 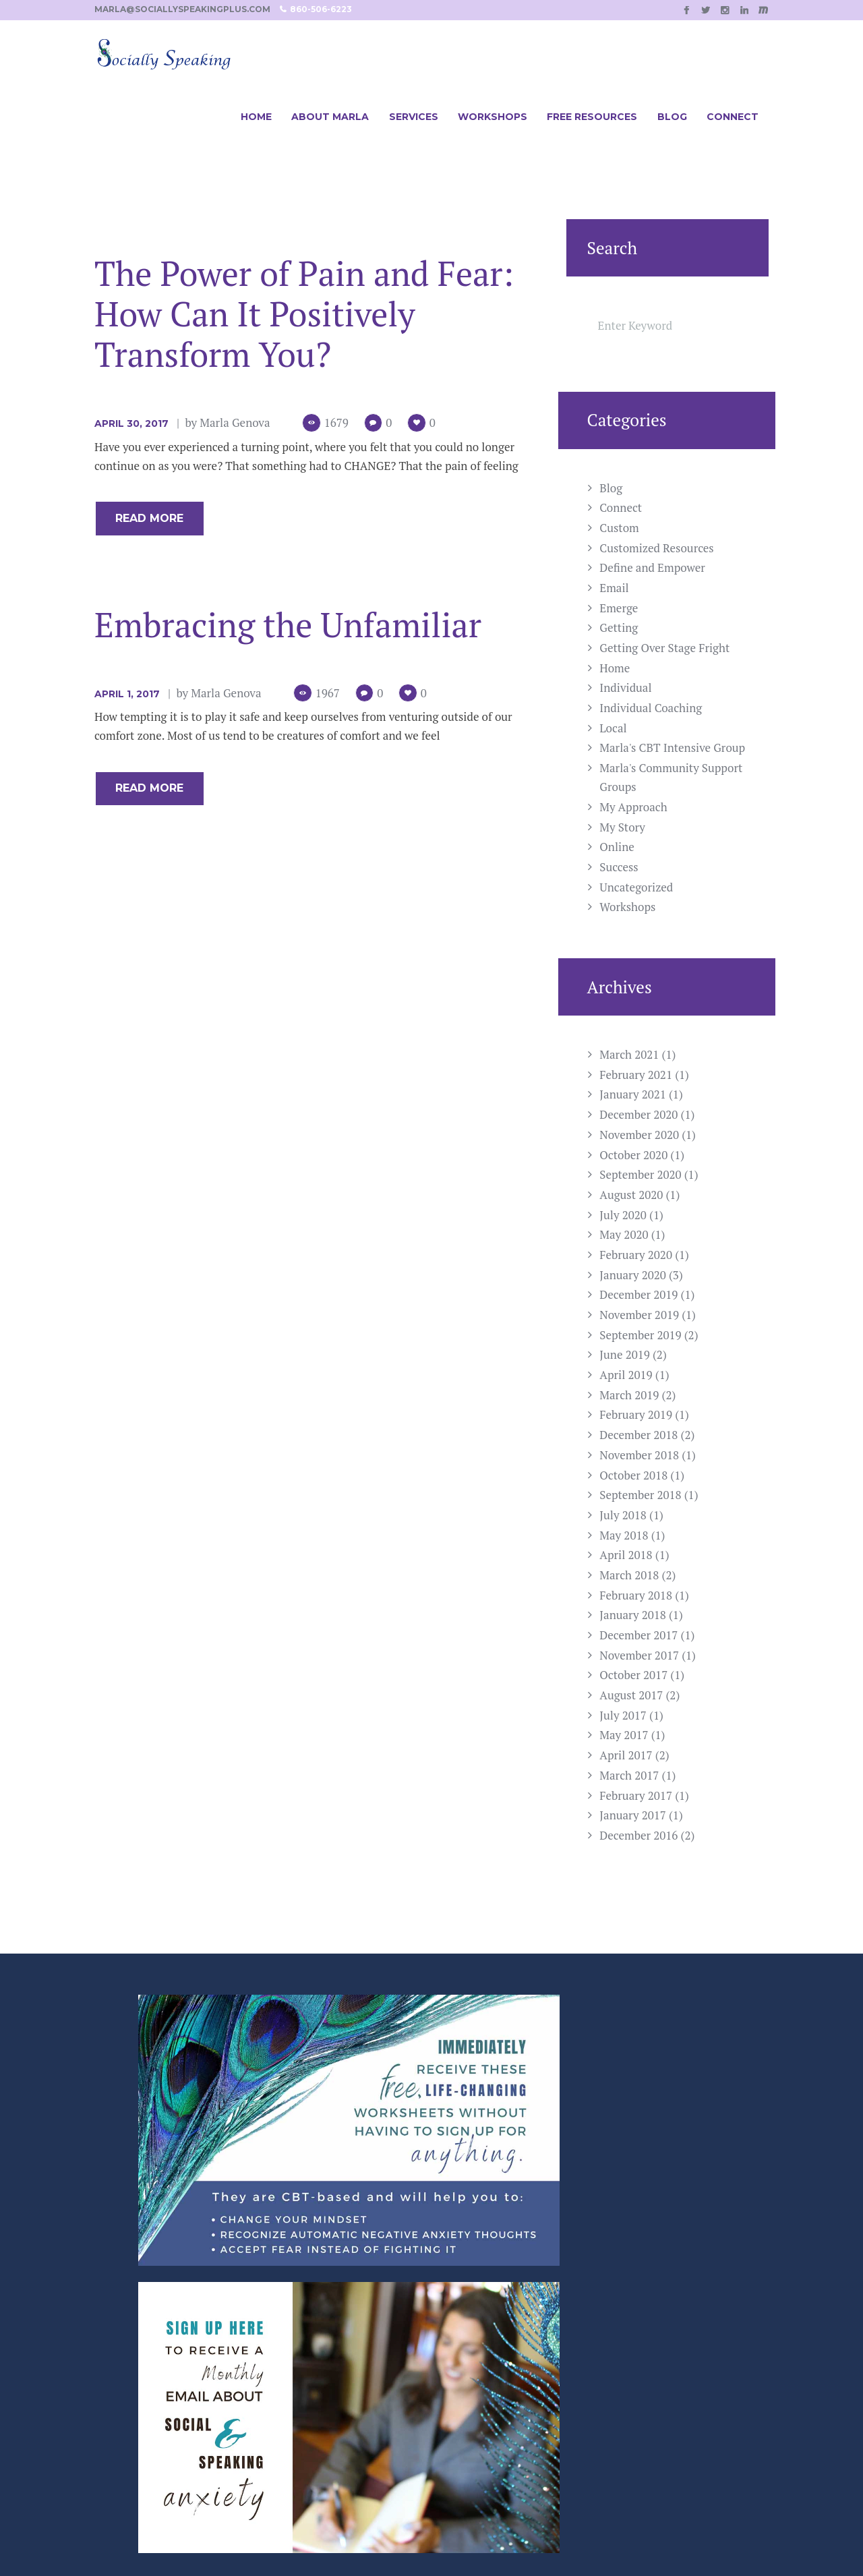 I want to click on Marla's CBT Intensive Group, so click(x=672, y=747).